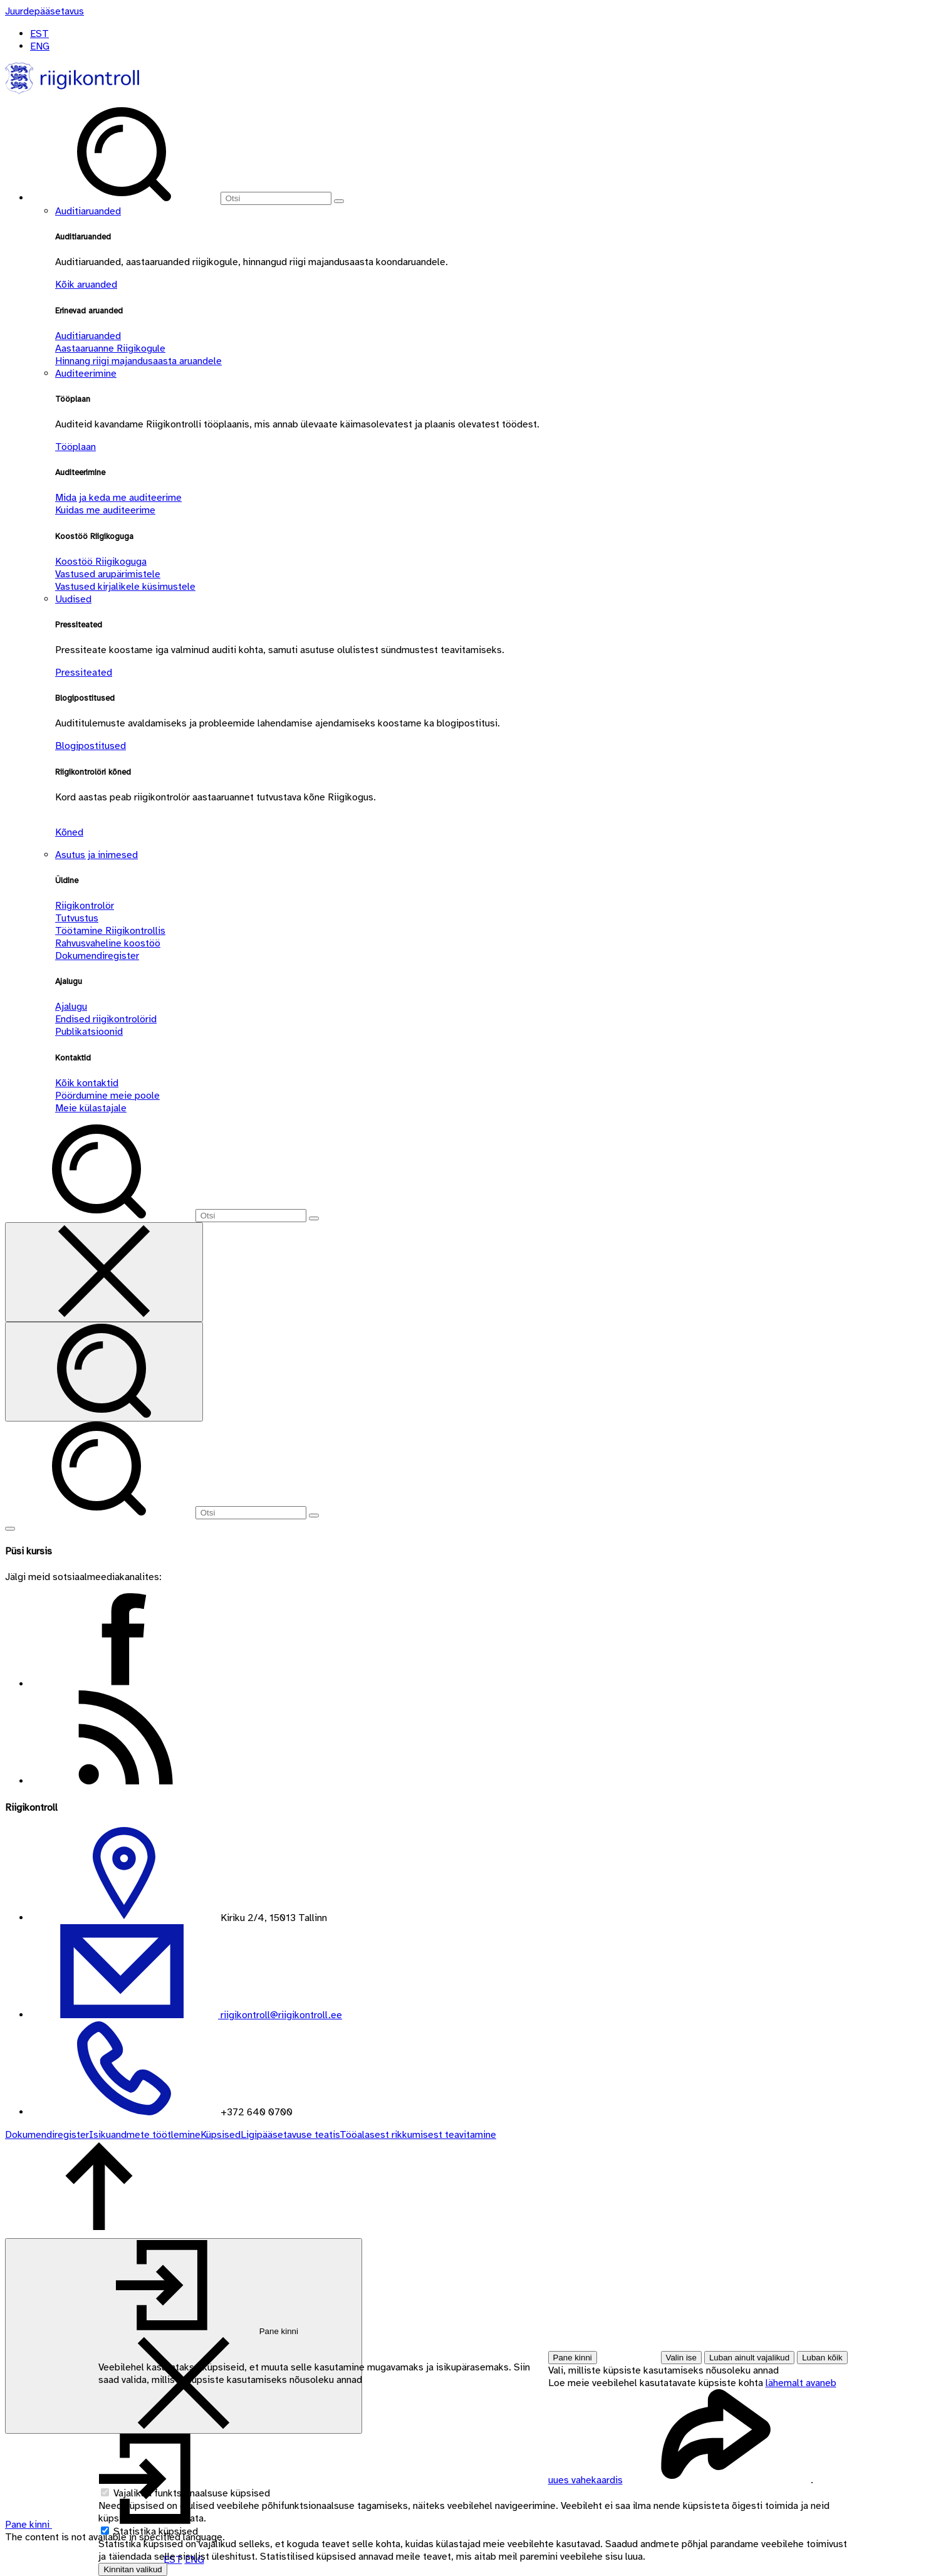  What do you see at coordinates (44, 11) in the screenshot?
I see `[Juurdepääsetavus]` at bounding box center [44, 11].